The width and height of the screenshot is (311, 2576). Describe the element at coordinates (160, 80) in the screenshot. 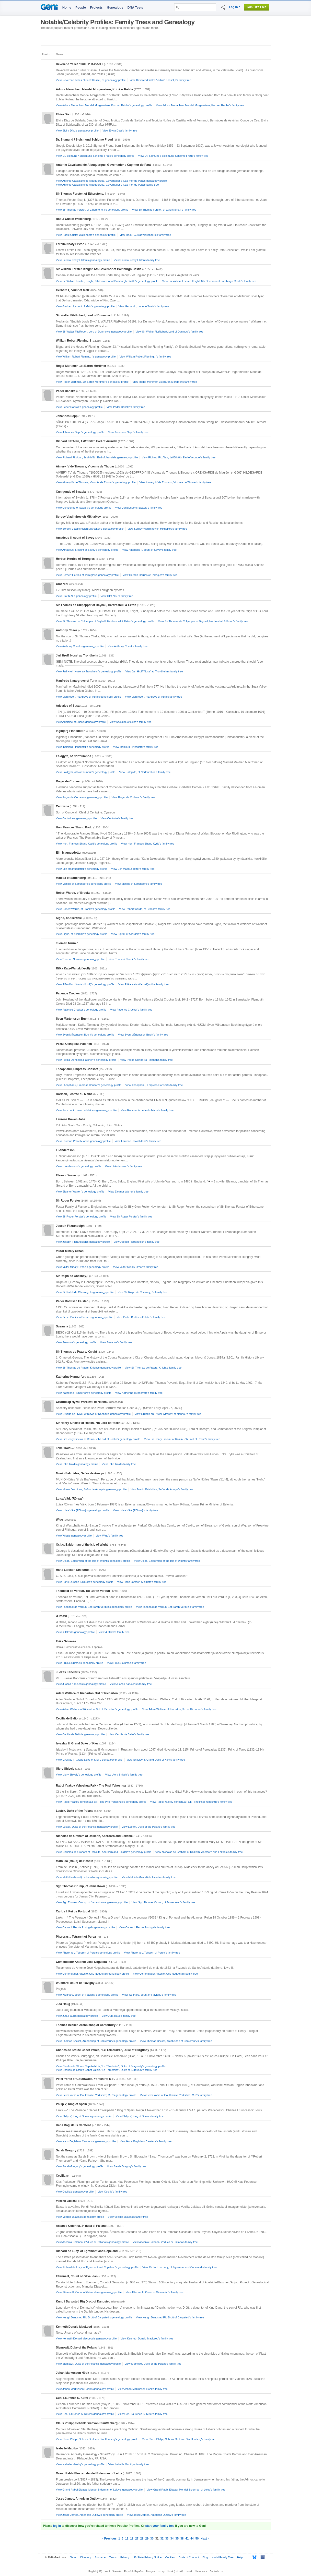

I see `View Reverend Yelles "Julius" Kassel, I's family tree` at that location.